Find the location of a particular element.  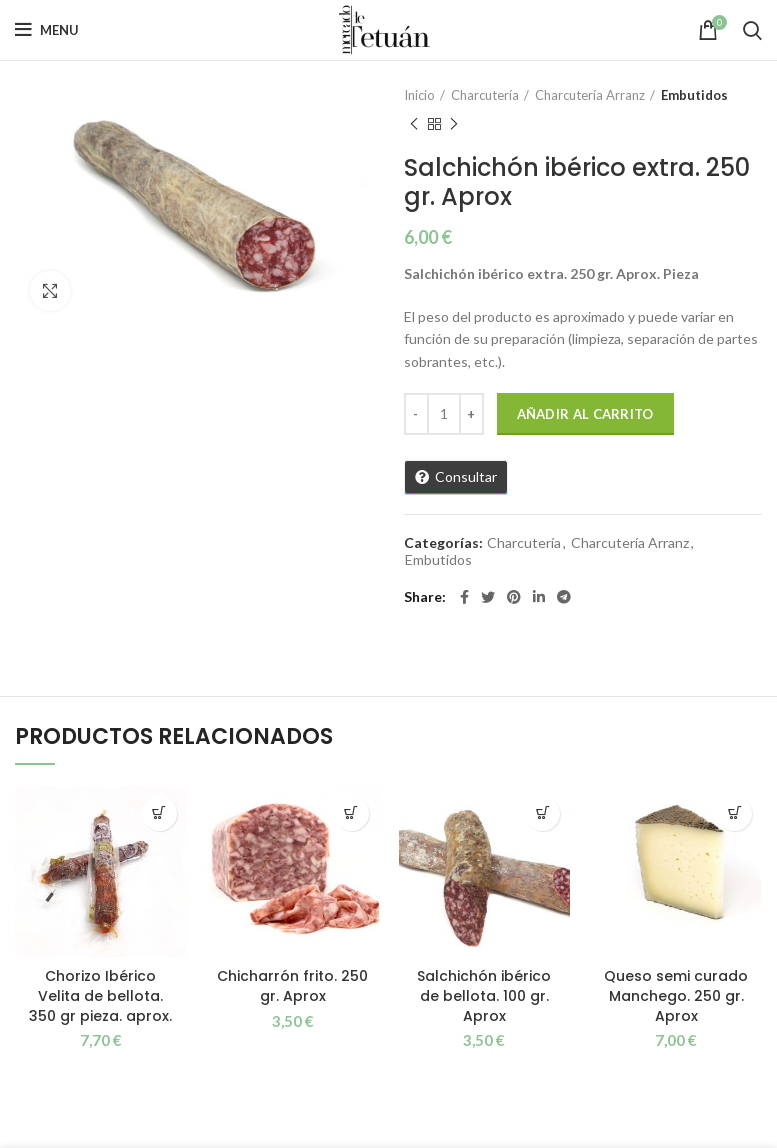

Next product is located at coordinates (454, 124).